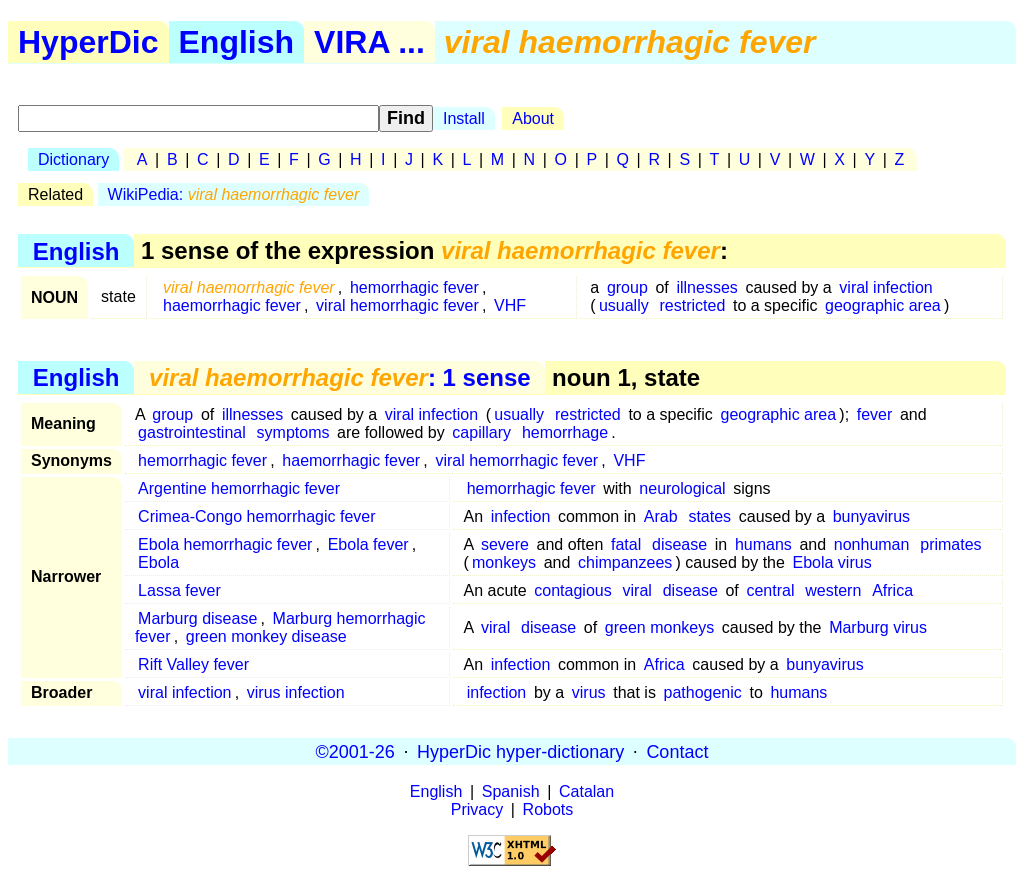 Image resolution: width=1024 pixels, height=886 pixels. What do you see at coordinates (504, 562) in the screenshot?
I see `monkeys` at bounding box center [504, 562].